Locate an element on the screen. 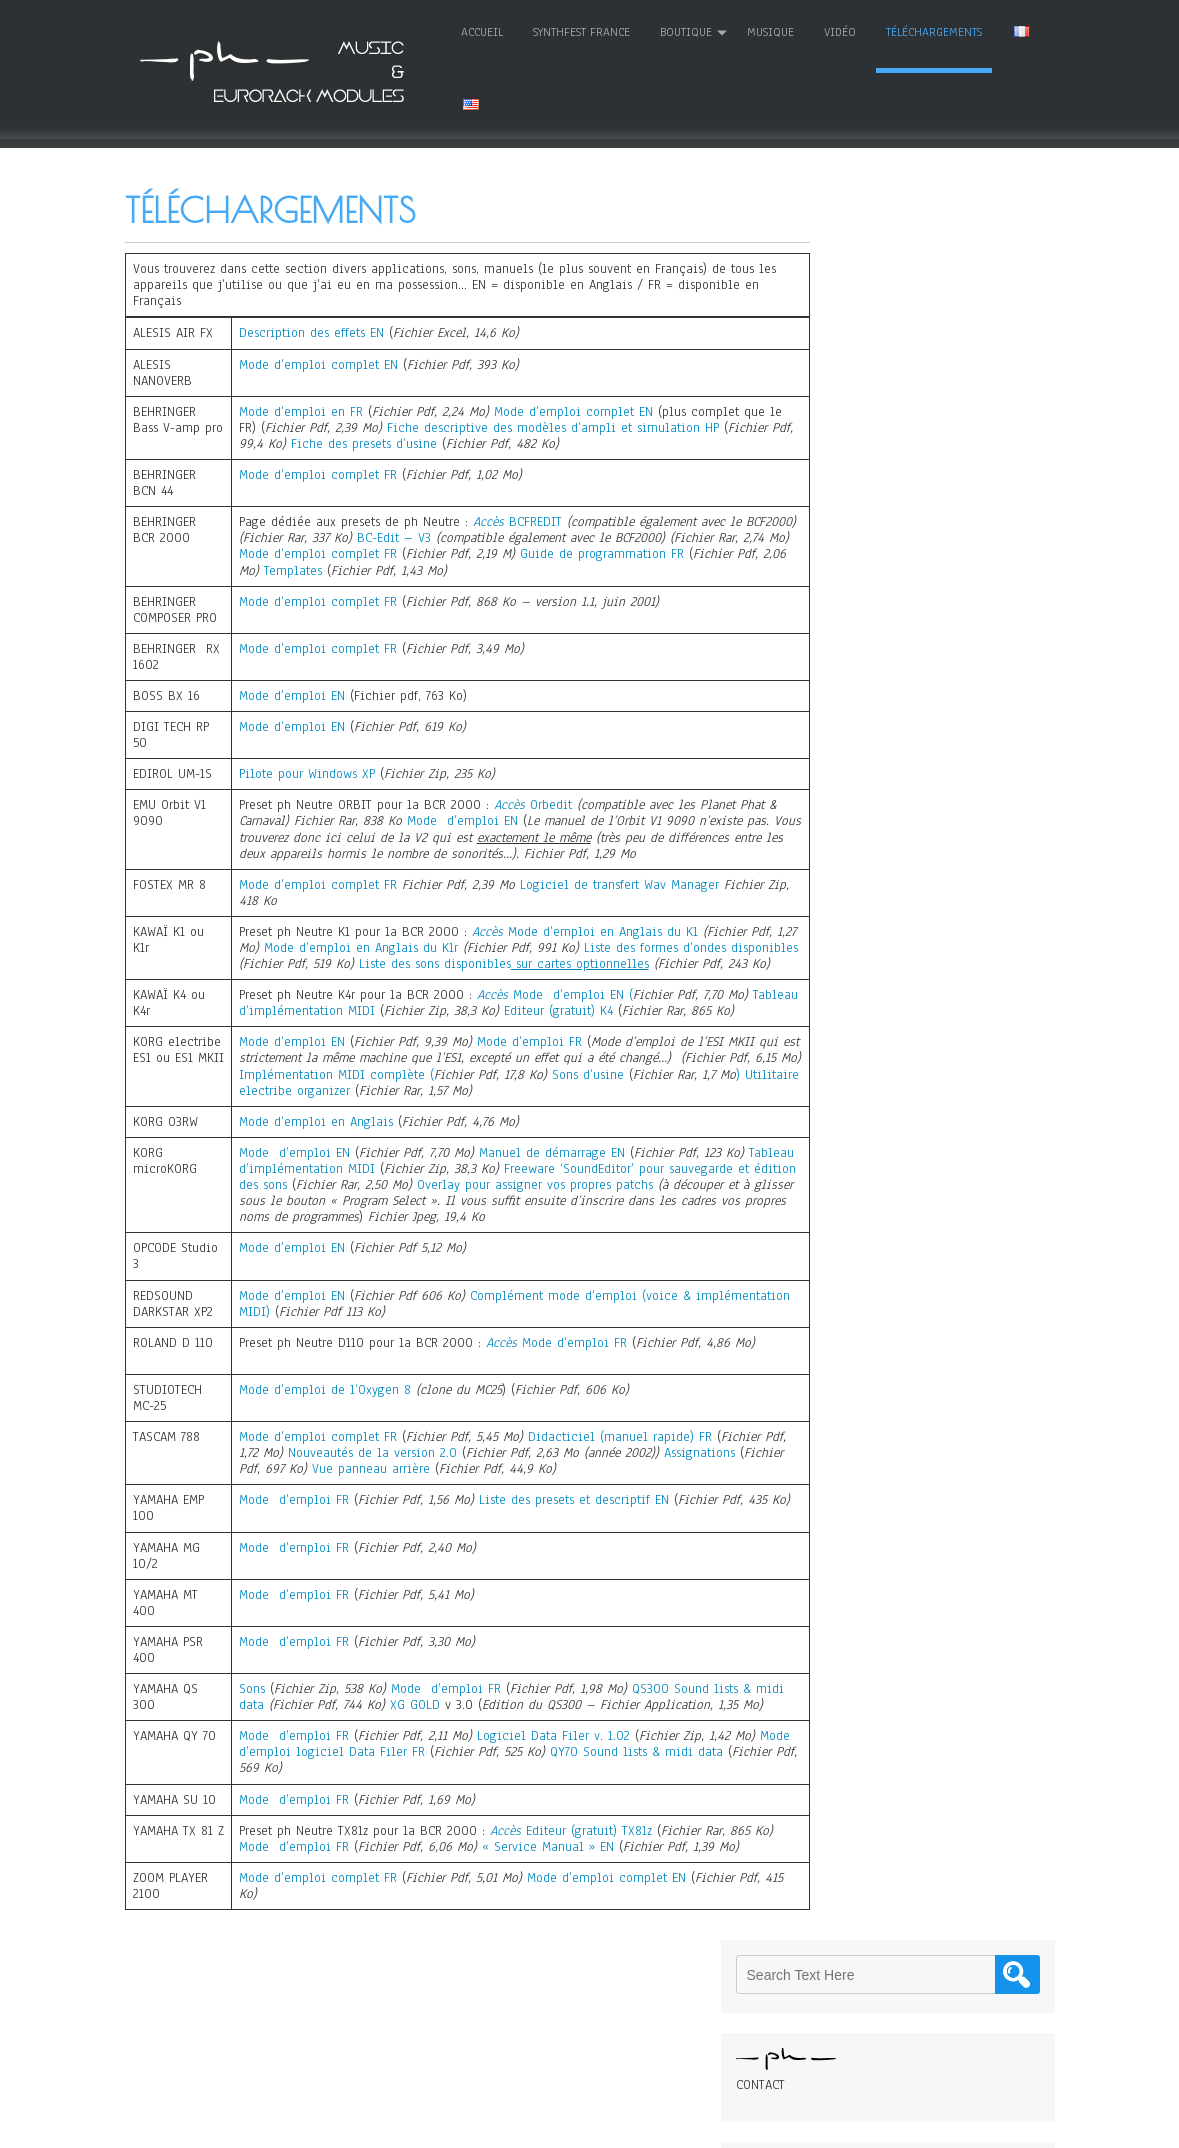 The image size is (1179, 2148). Mode d’emploi EN is located at coordinates (290, 694).